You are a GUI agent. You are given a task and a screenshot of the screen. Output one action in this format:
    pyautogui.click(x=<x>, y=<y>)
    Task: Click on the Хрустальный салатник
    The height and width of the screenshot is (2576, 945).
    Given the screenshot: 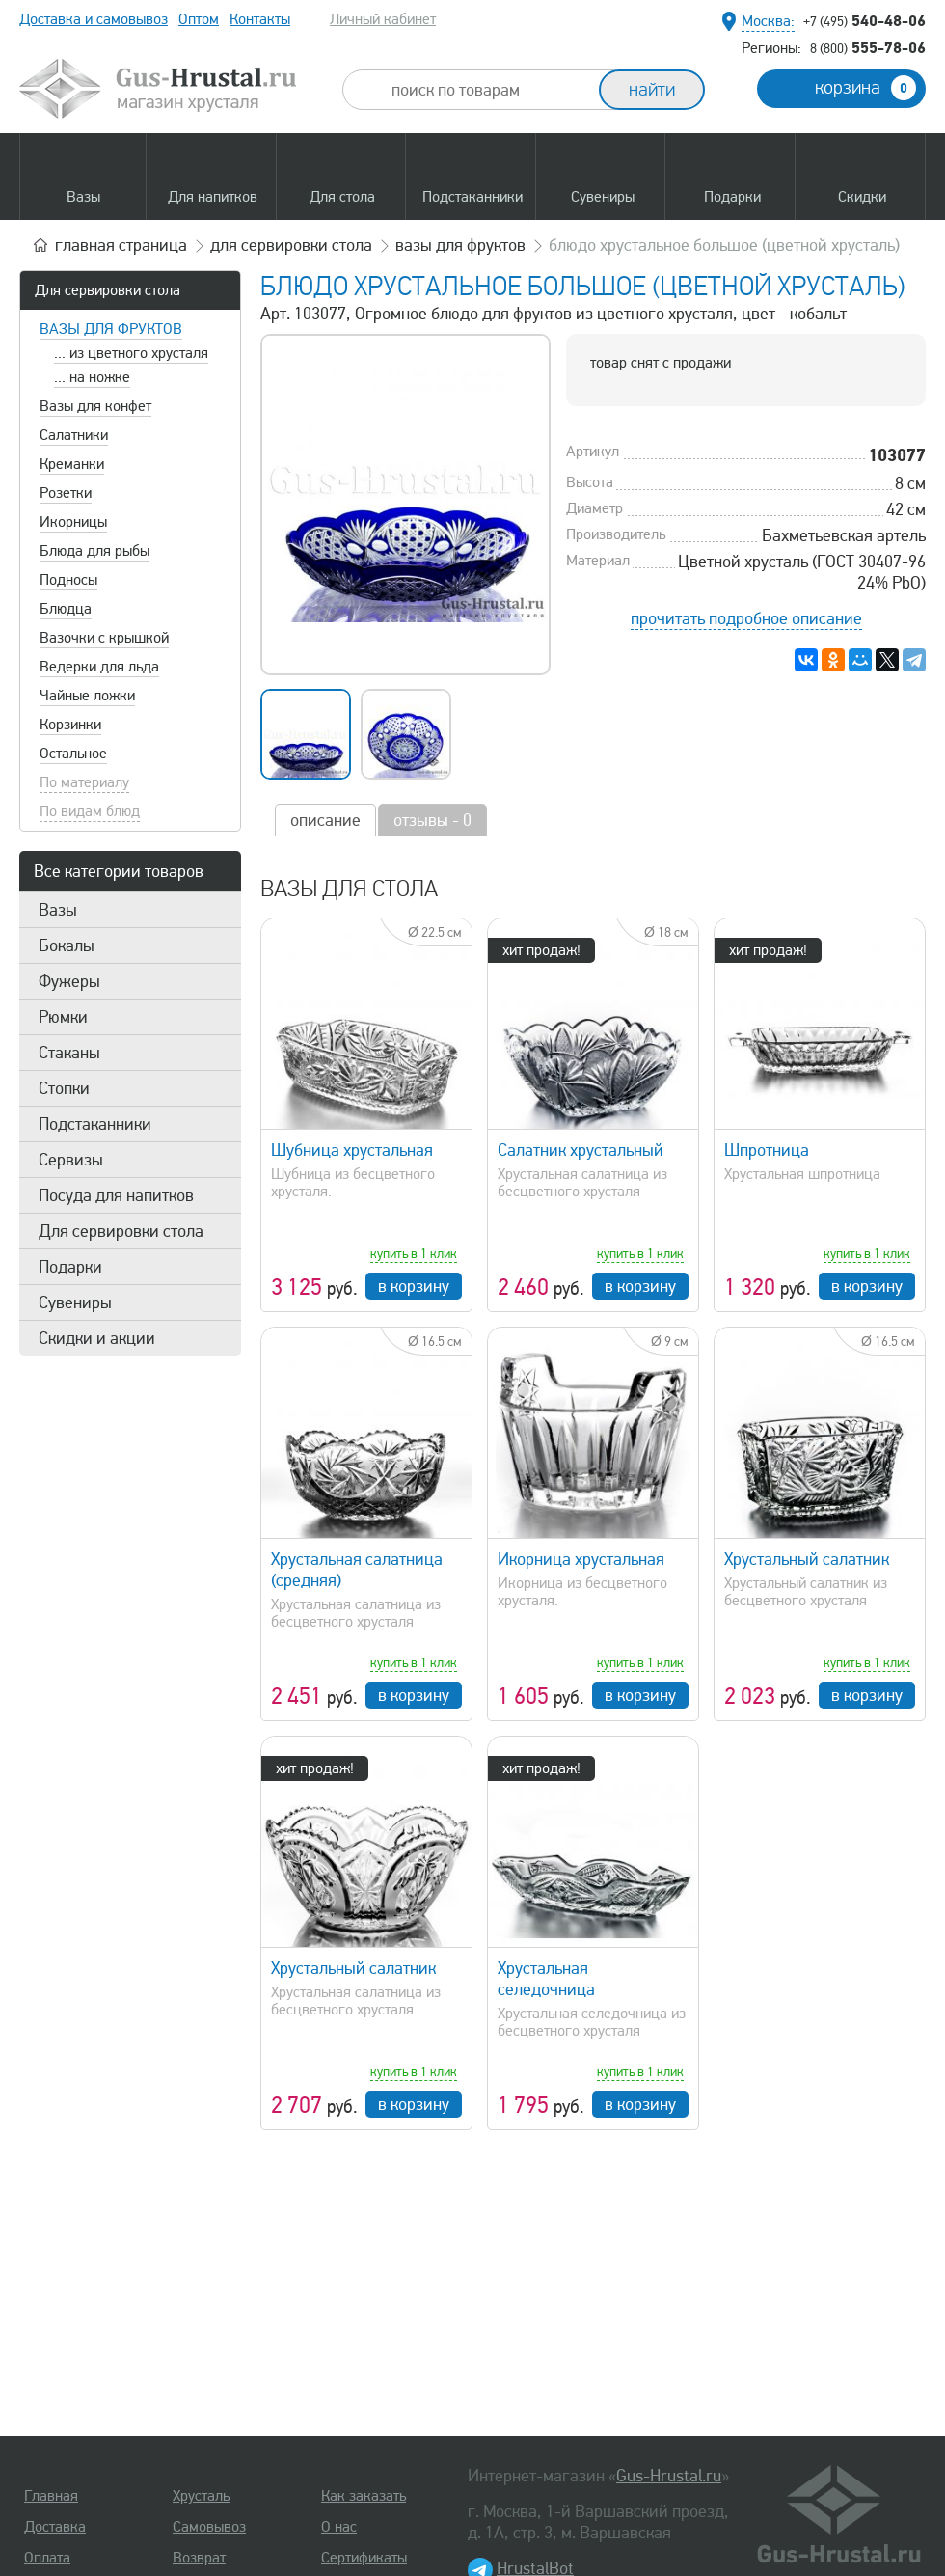 What is the action you would take?
    pyautogui.click(x=806, y=1559)
    